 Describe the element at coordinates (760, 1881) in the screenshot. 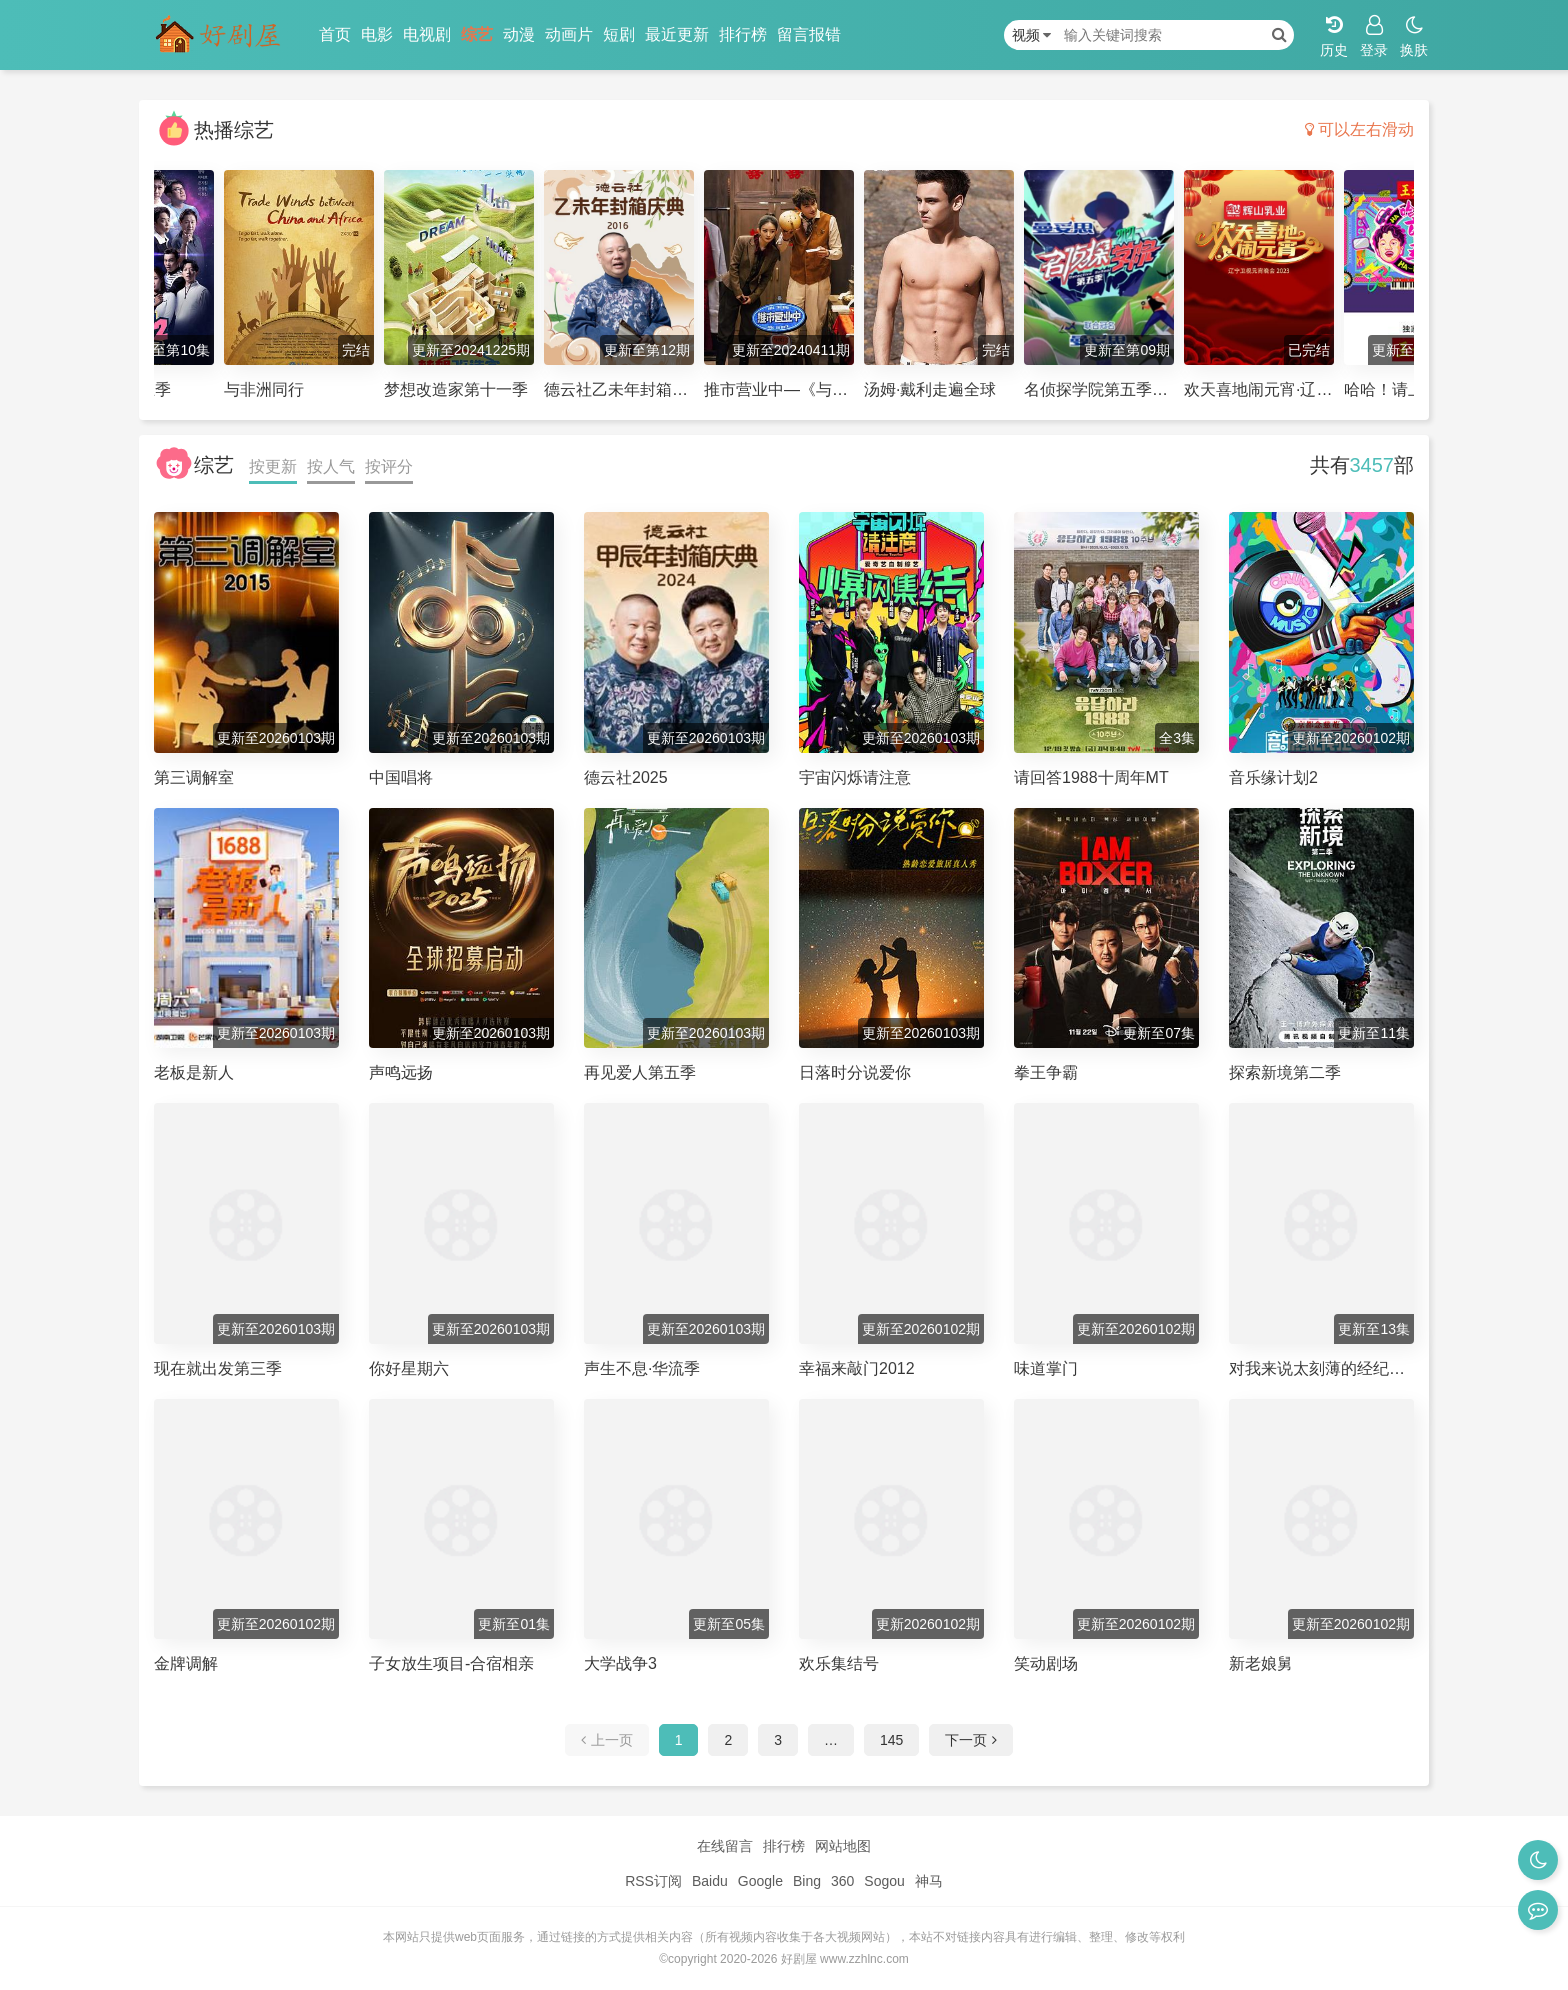

I see `Google` at that location.